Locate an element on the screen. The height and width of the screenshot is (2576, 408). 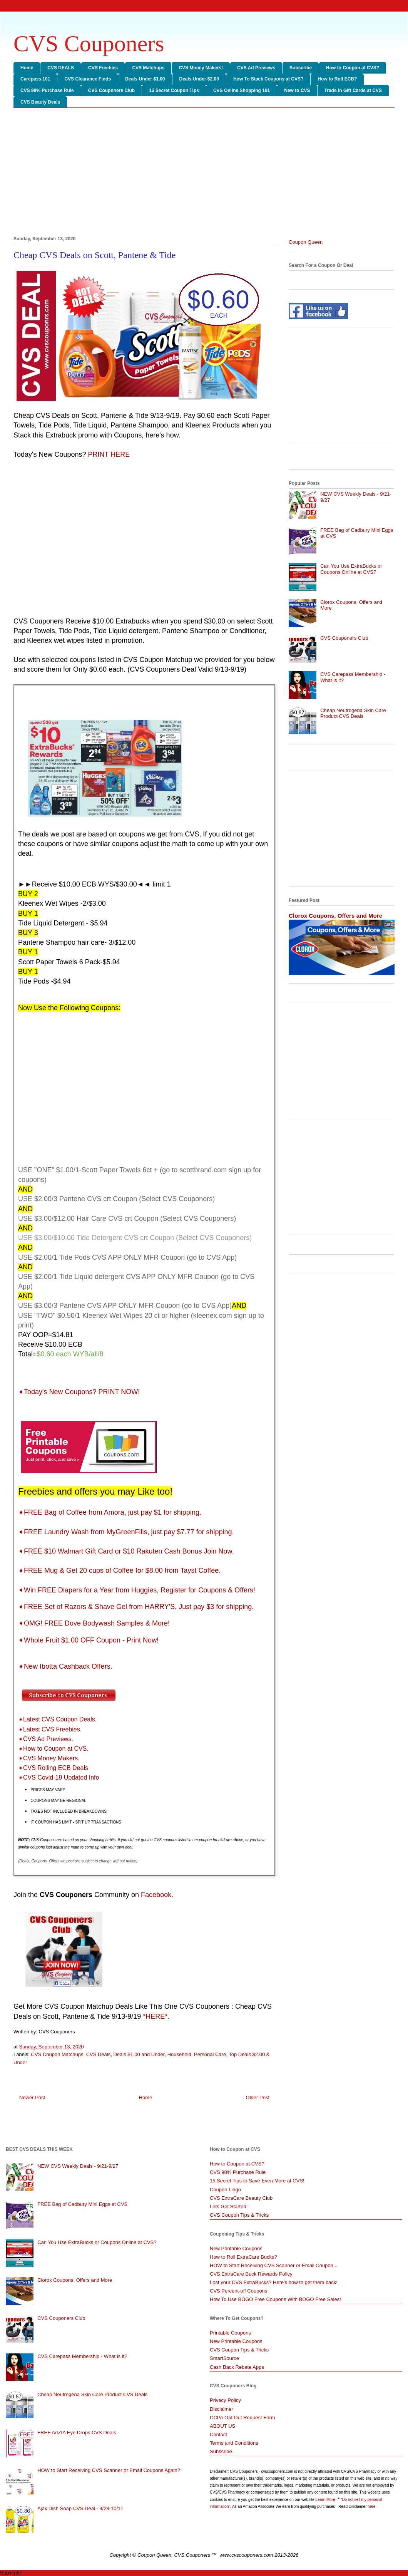
Newer Post is located at coordinates (32, 2097).